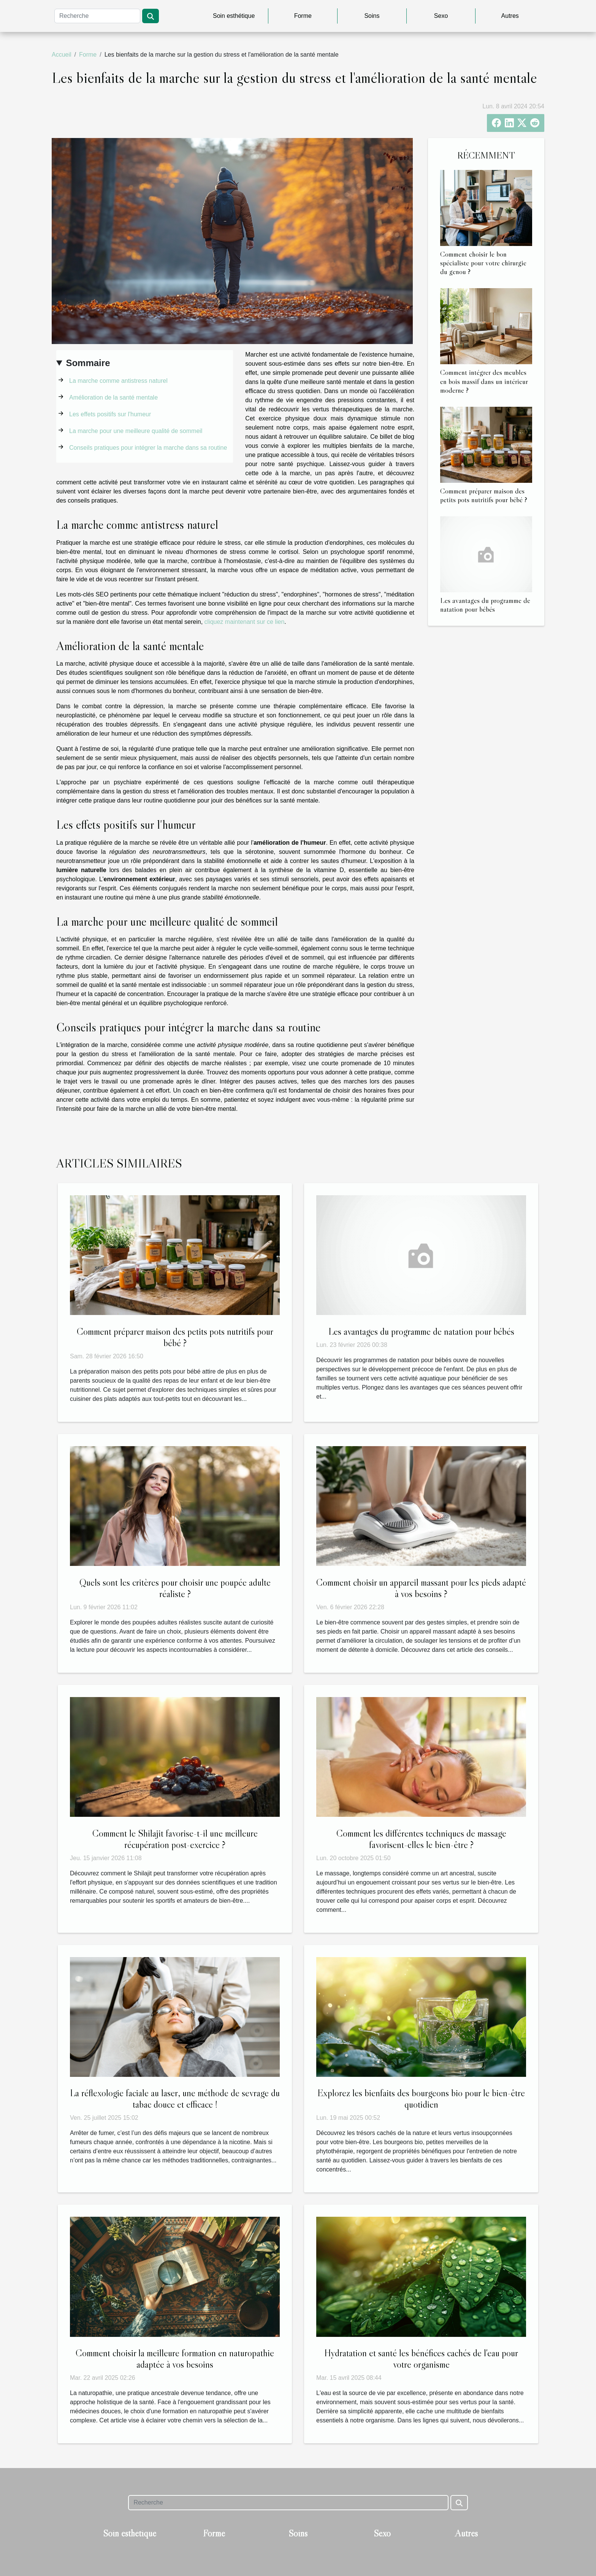 This screenshot has height=2576, width=596. What do you see at coordinates (303, 16) in the screenshot?
I see `Forme` at bounding box center [303, 16].